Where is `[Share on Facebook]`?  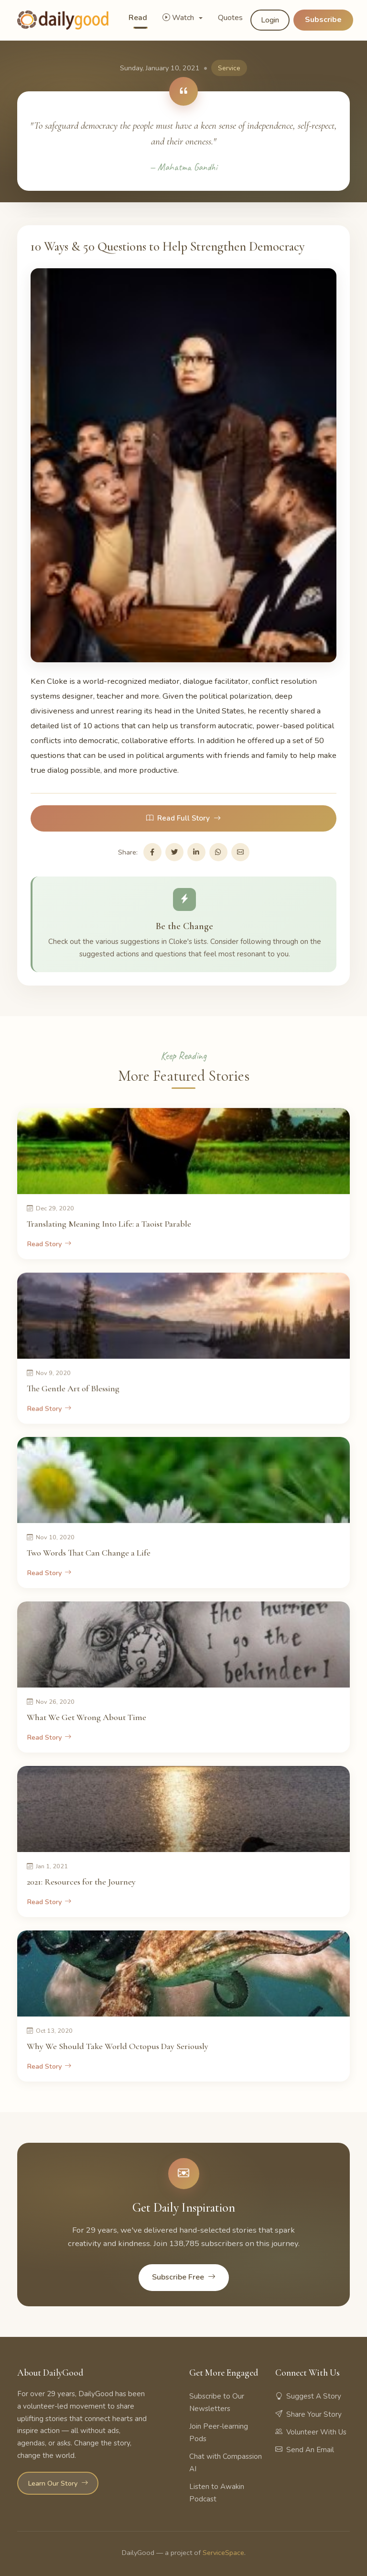
[Share on Facebook] is located at coordinates (152, 852).